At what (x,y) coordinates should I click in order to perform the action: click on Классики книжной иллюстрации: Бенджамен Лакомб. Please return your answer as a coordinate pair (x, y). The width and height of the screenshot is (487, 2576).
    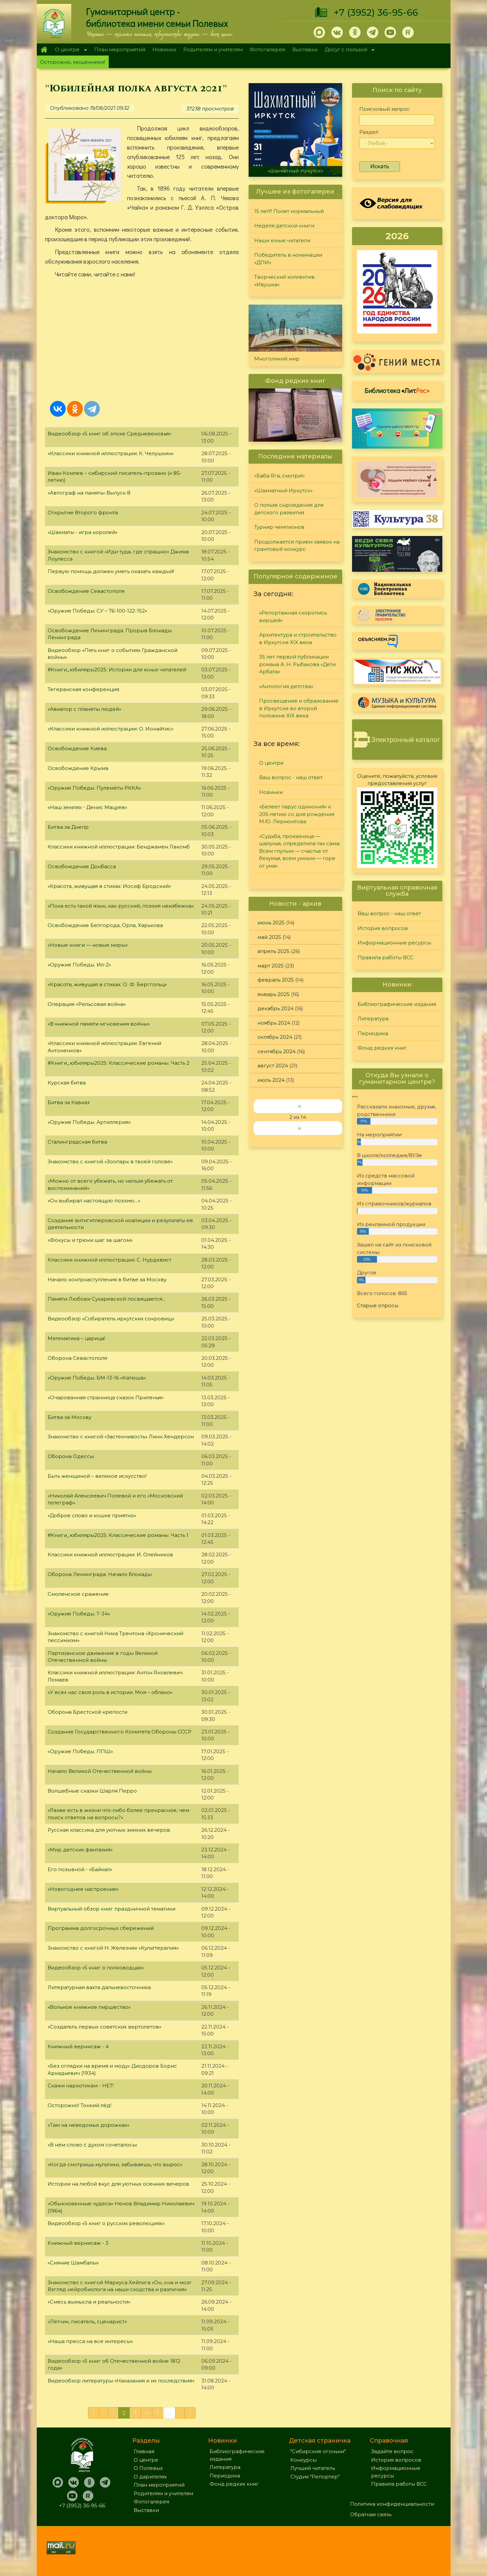
    Looking at the image, I should click on (119, 847).